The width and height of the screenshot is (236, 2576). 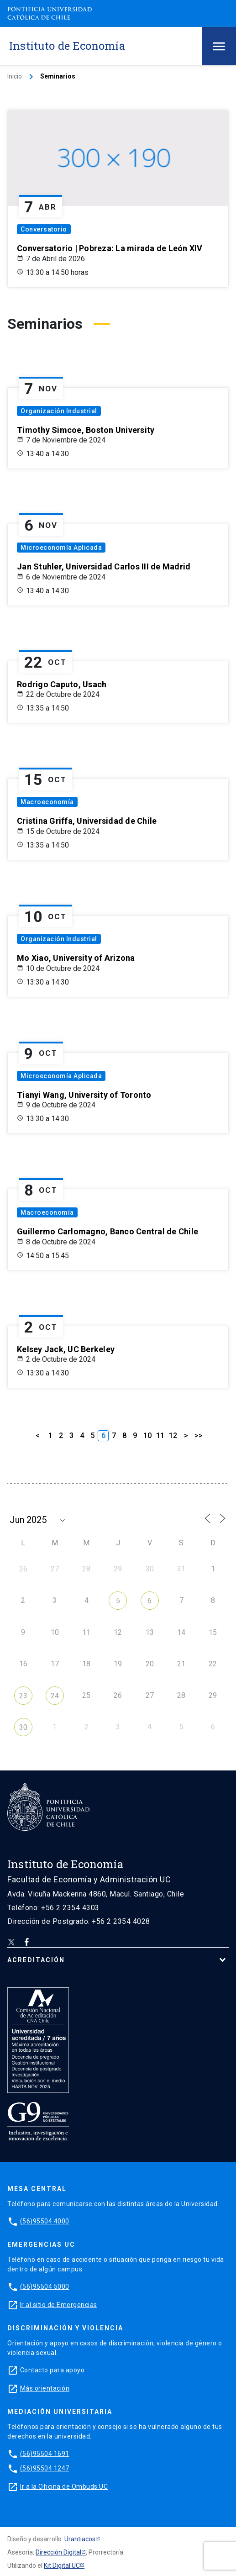 I want to click on Dirección Digital, so click(x=58, y=2552).